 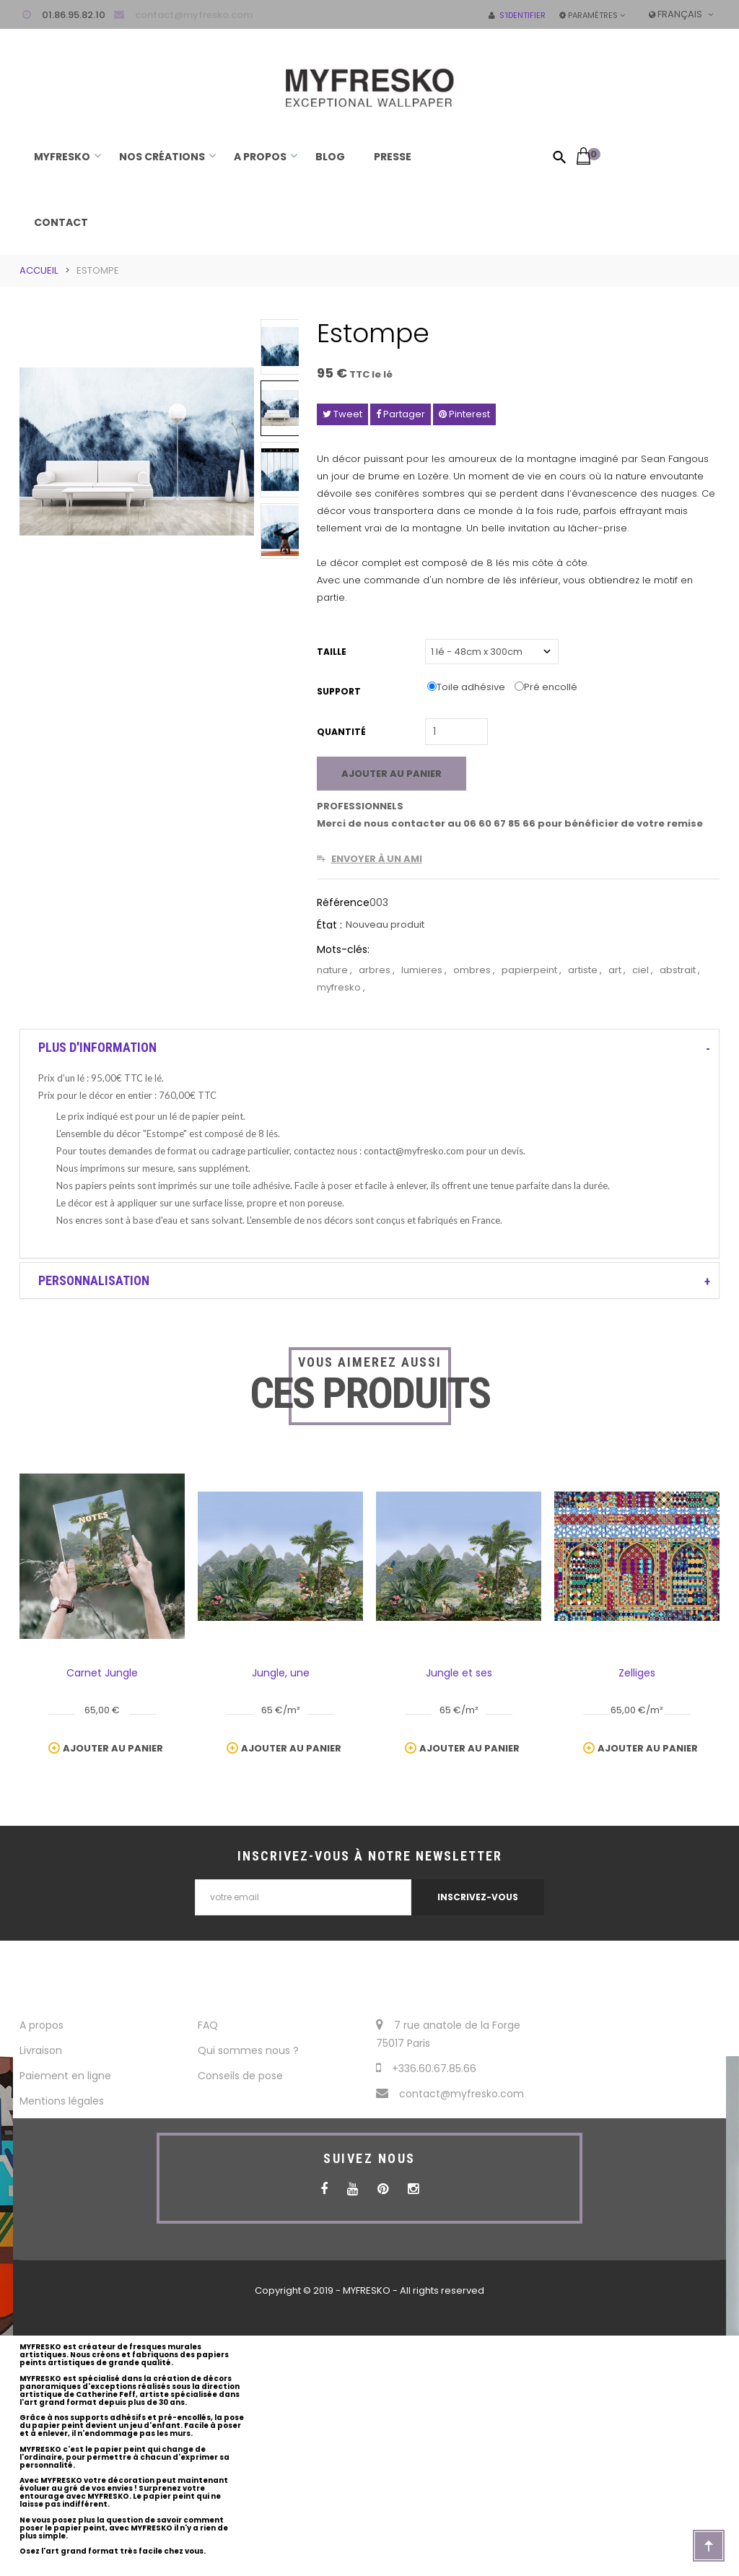 I want to click on Conseils de pose, so click(x=240, y=2075).